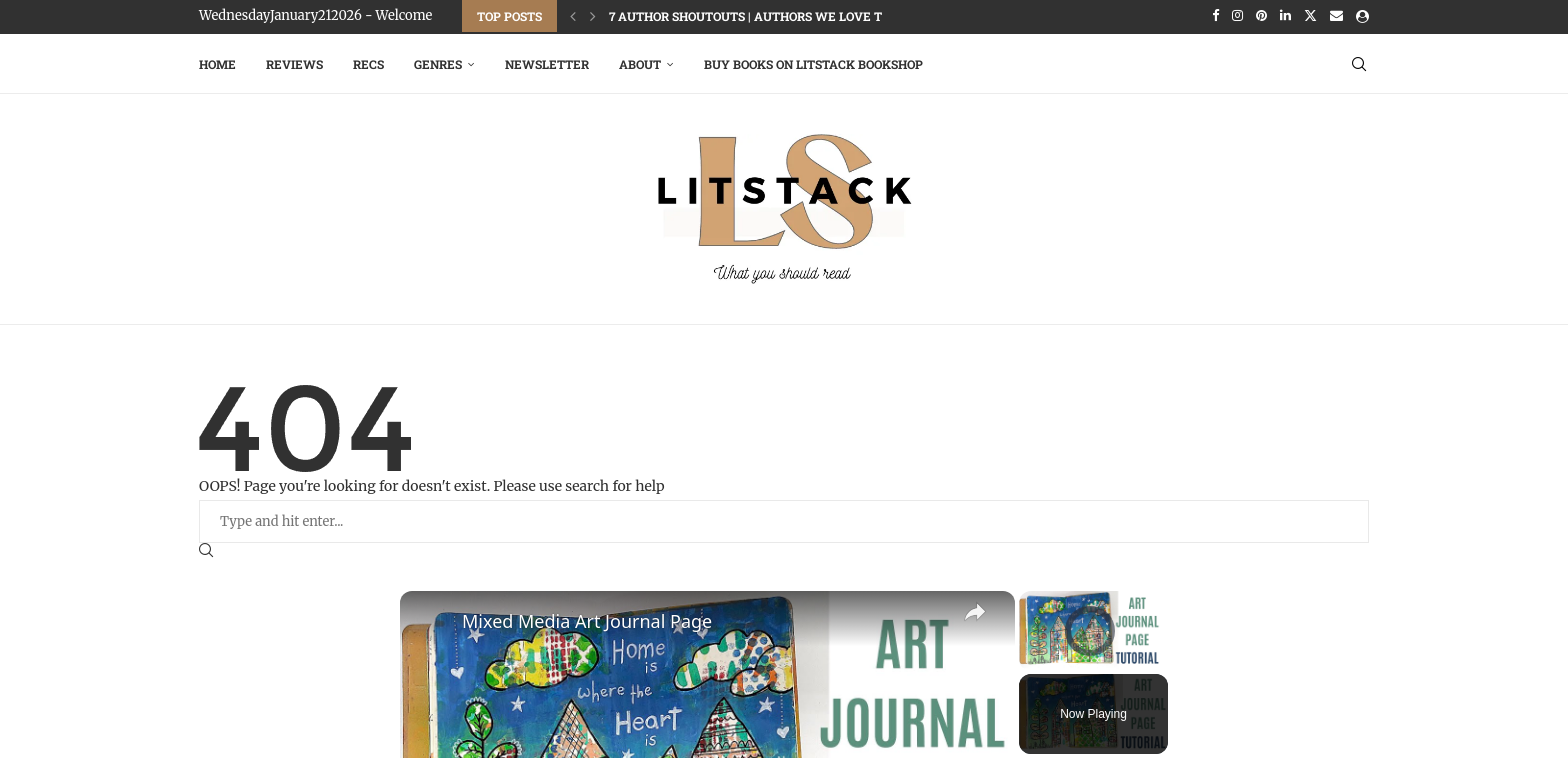  Describe the element at coordinates (1285, 16) in the screenshot. I see `[Linkedin]` at that location.